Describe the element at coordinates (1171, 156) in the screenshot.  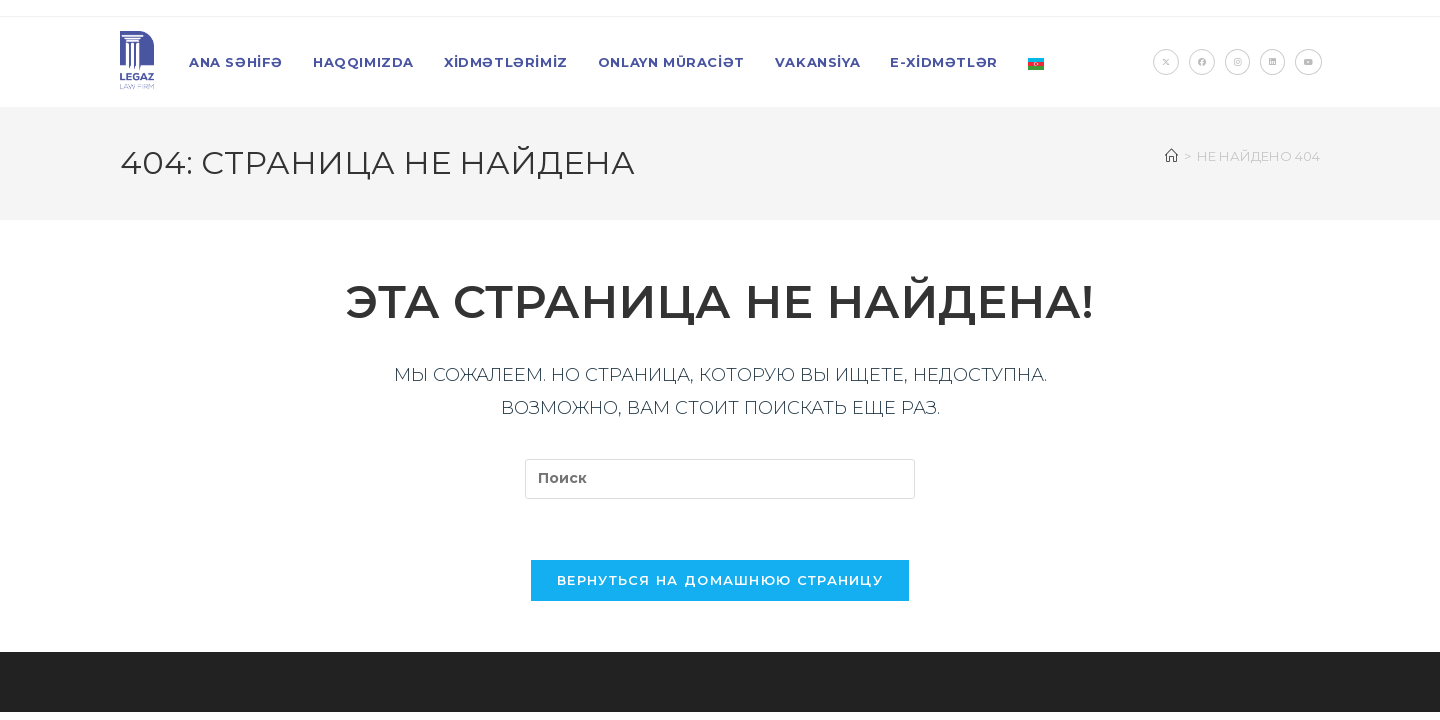
I see `[Главная]` at that location.